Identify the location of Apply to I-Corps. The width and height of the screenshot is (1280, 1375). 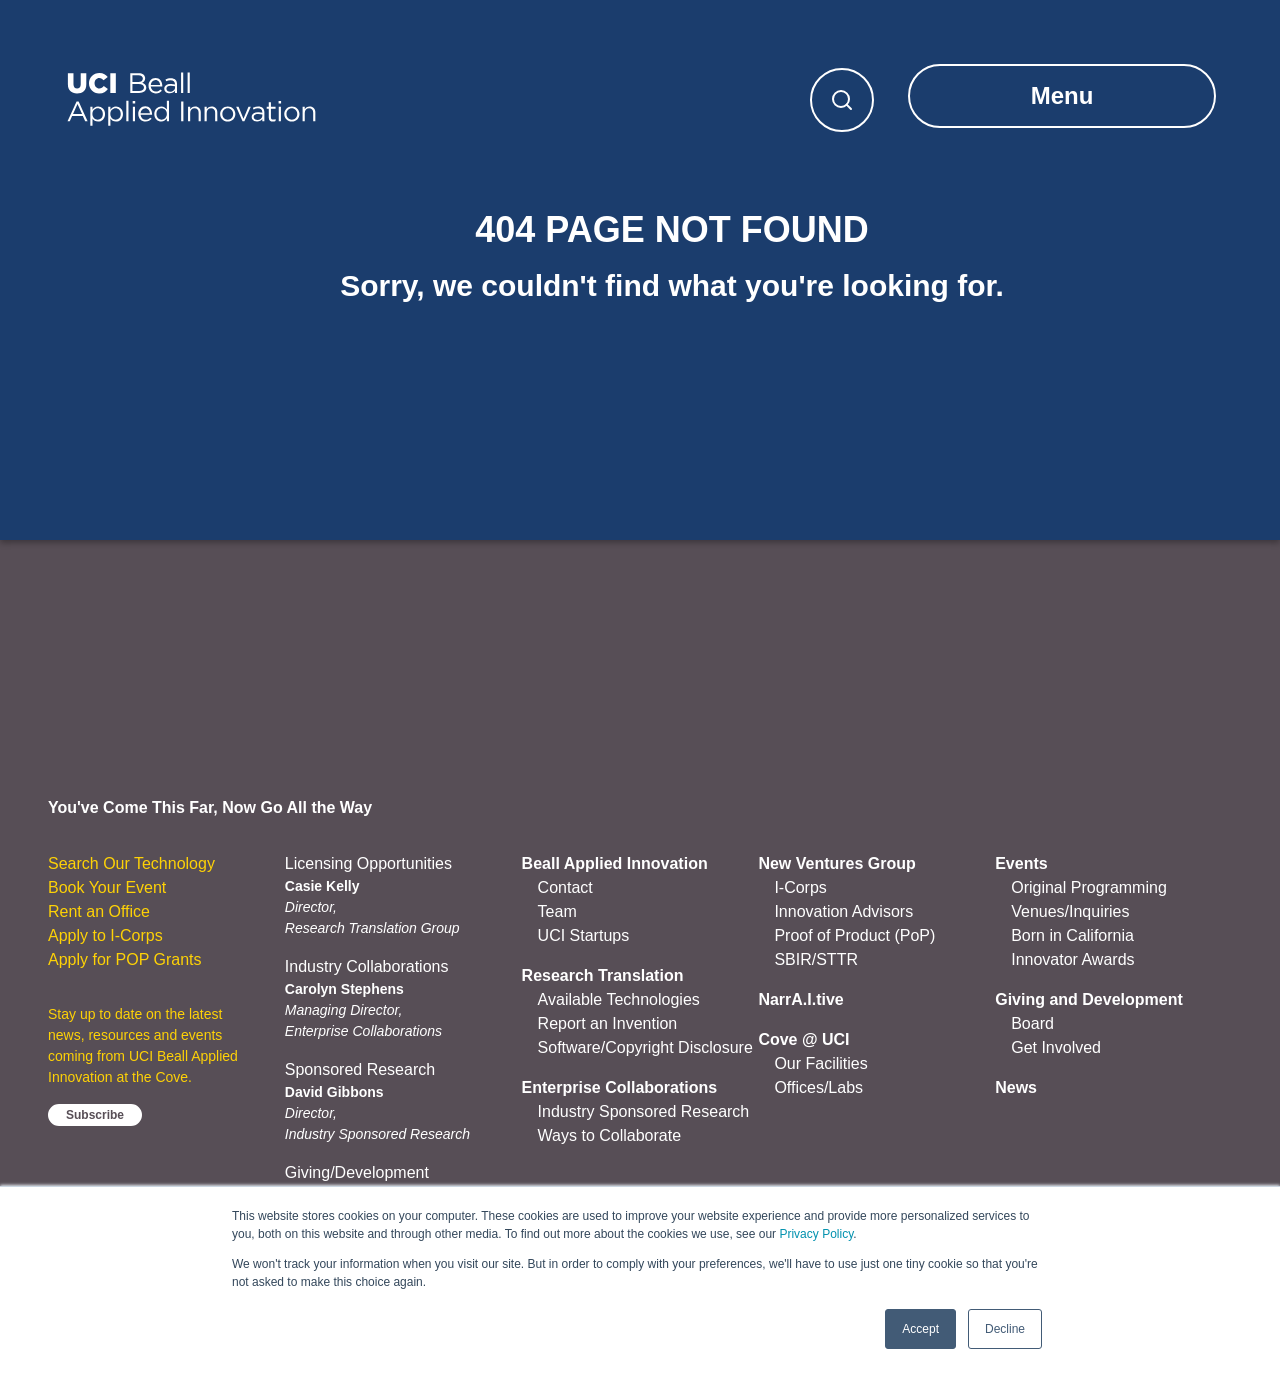
(105, 935).